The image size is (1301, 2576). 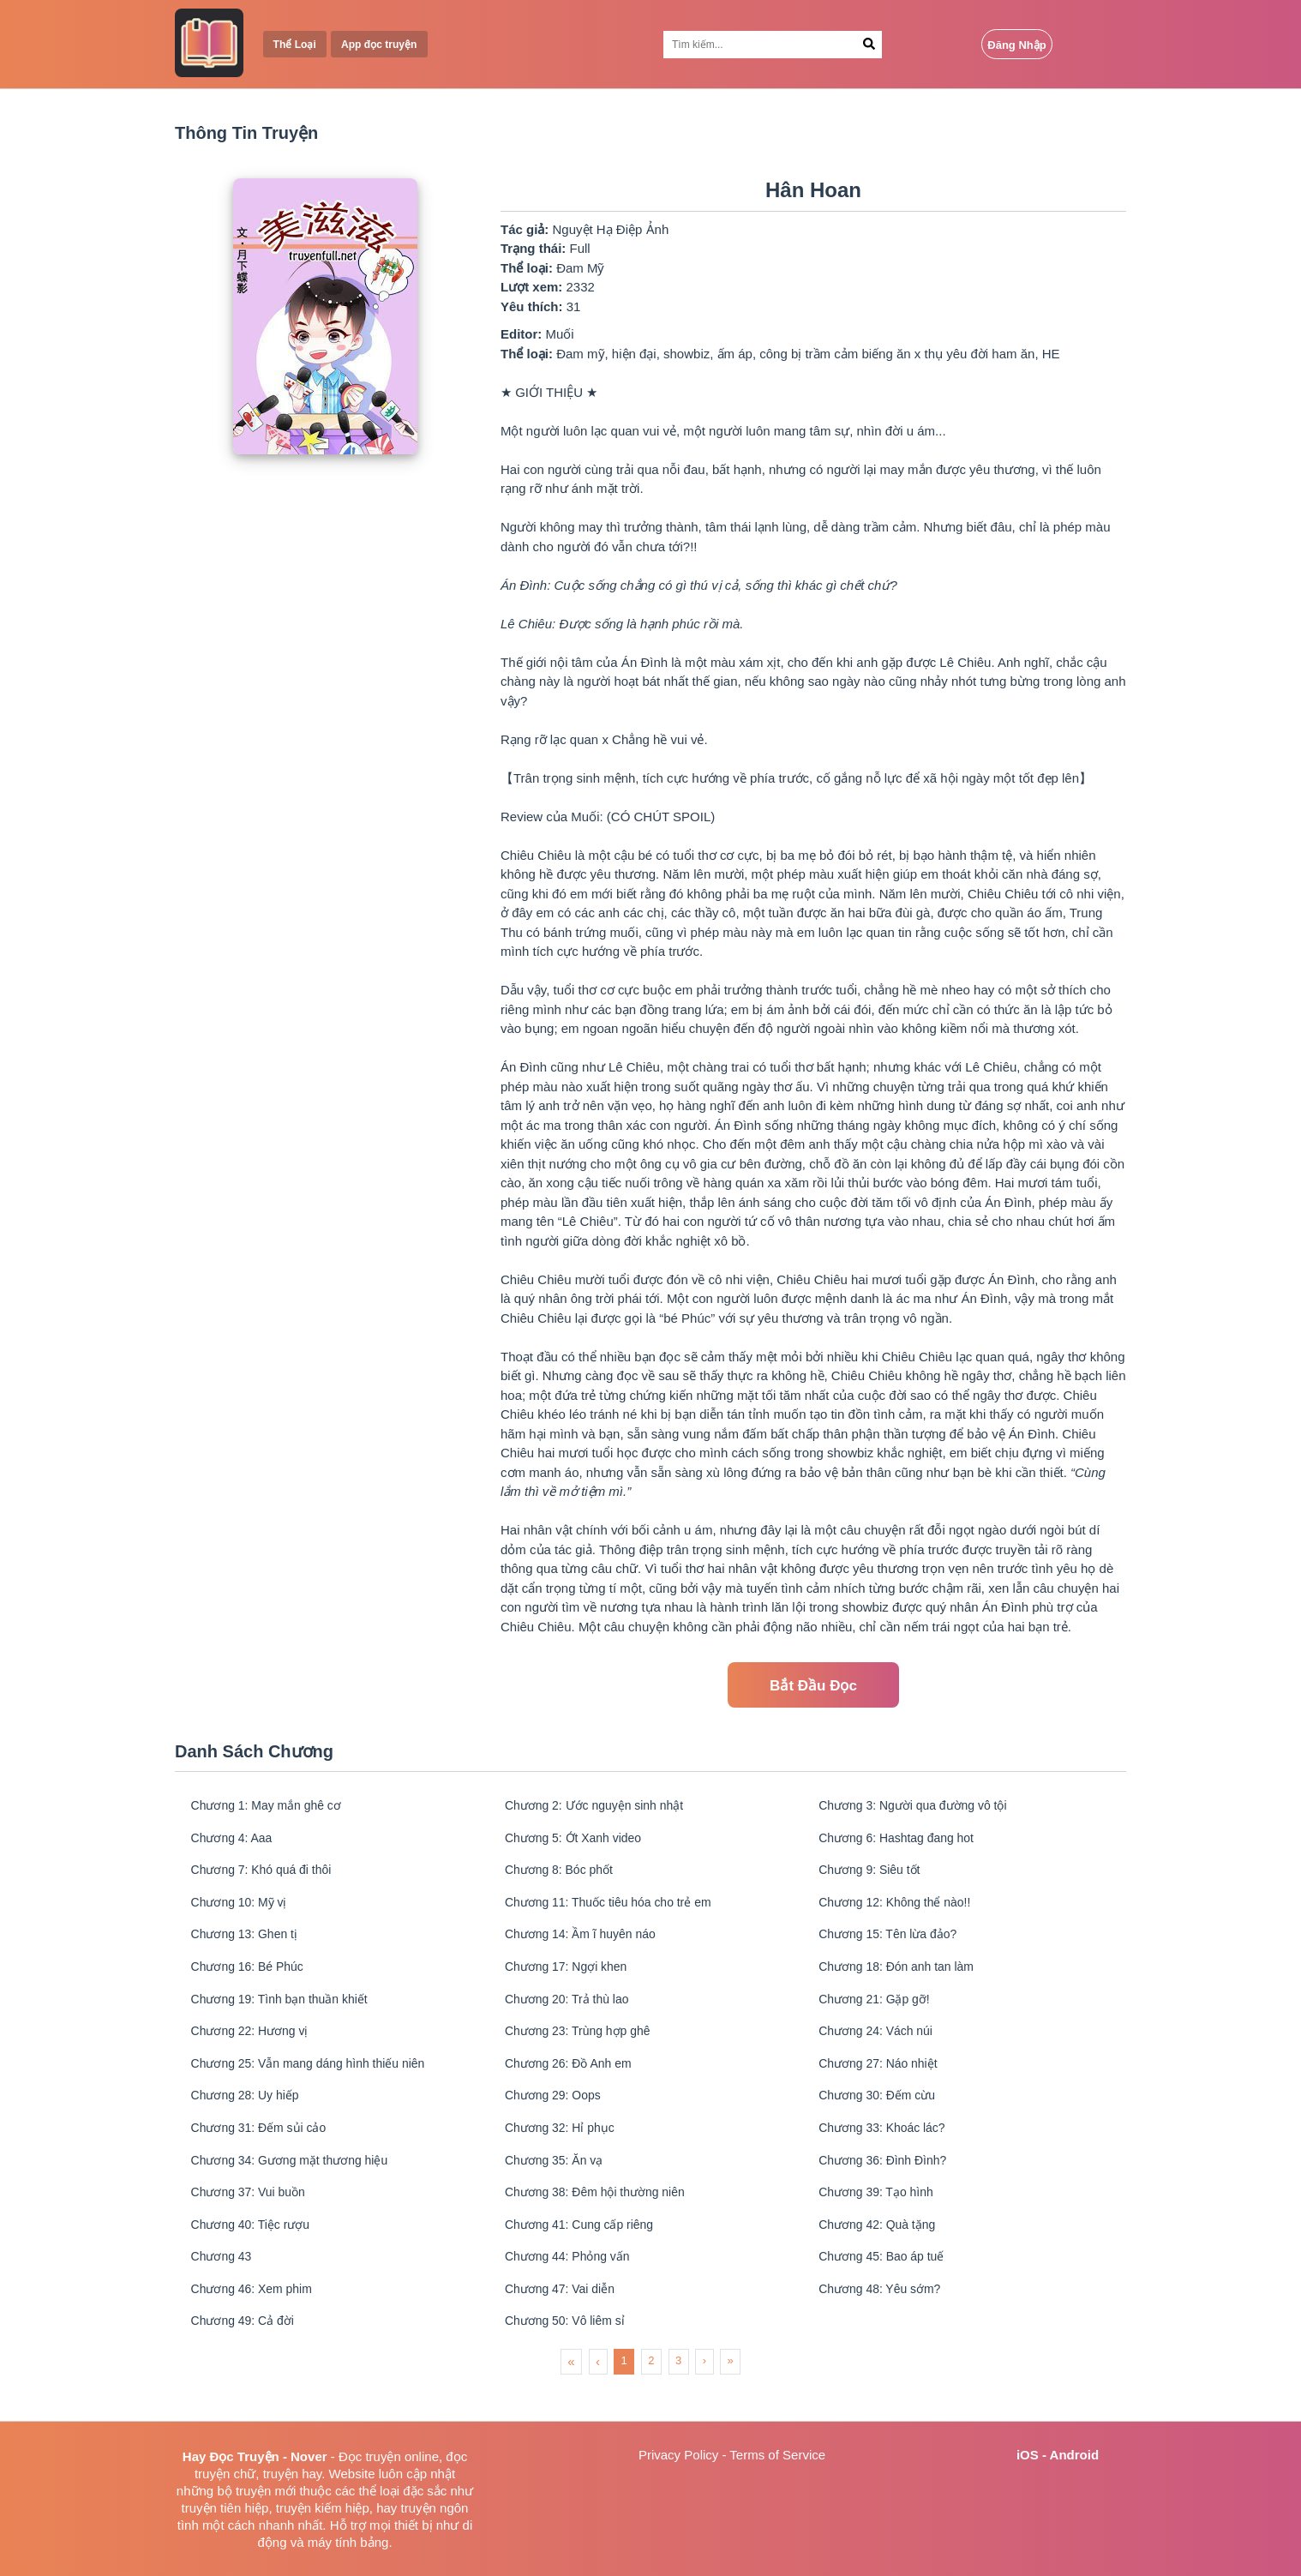 What do you see at coordinates (249, 1944) in the screenshot?
I see `Chương 13: Ghen tị` at bounding box center [249, 1944].